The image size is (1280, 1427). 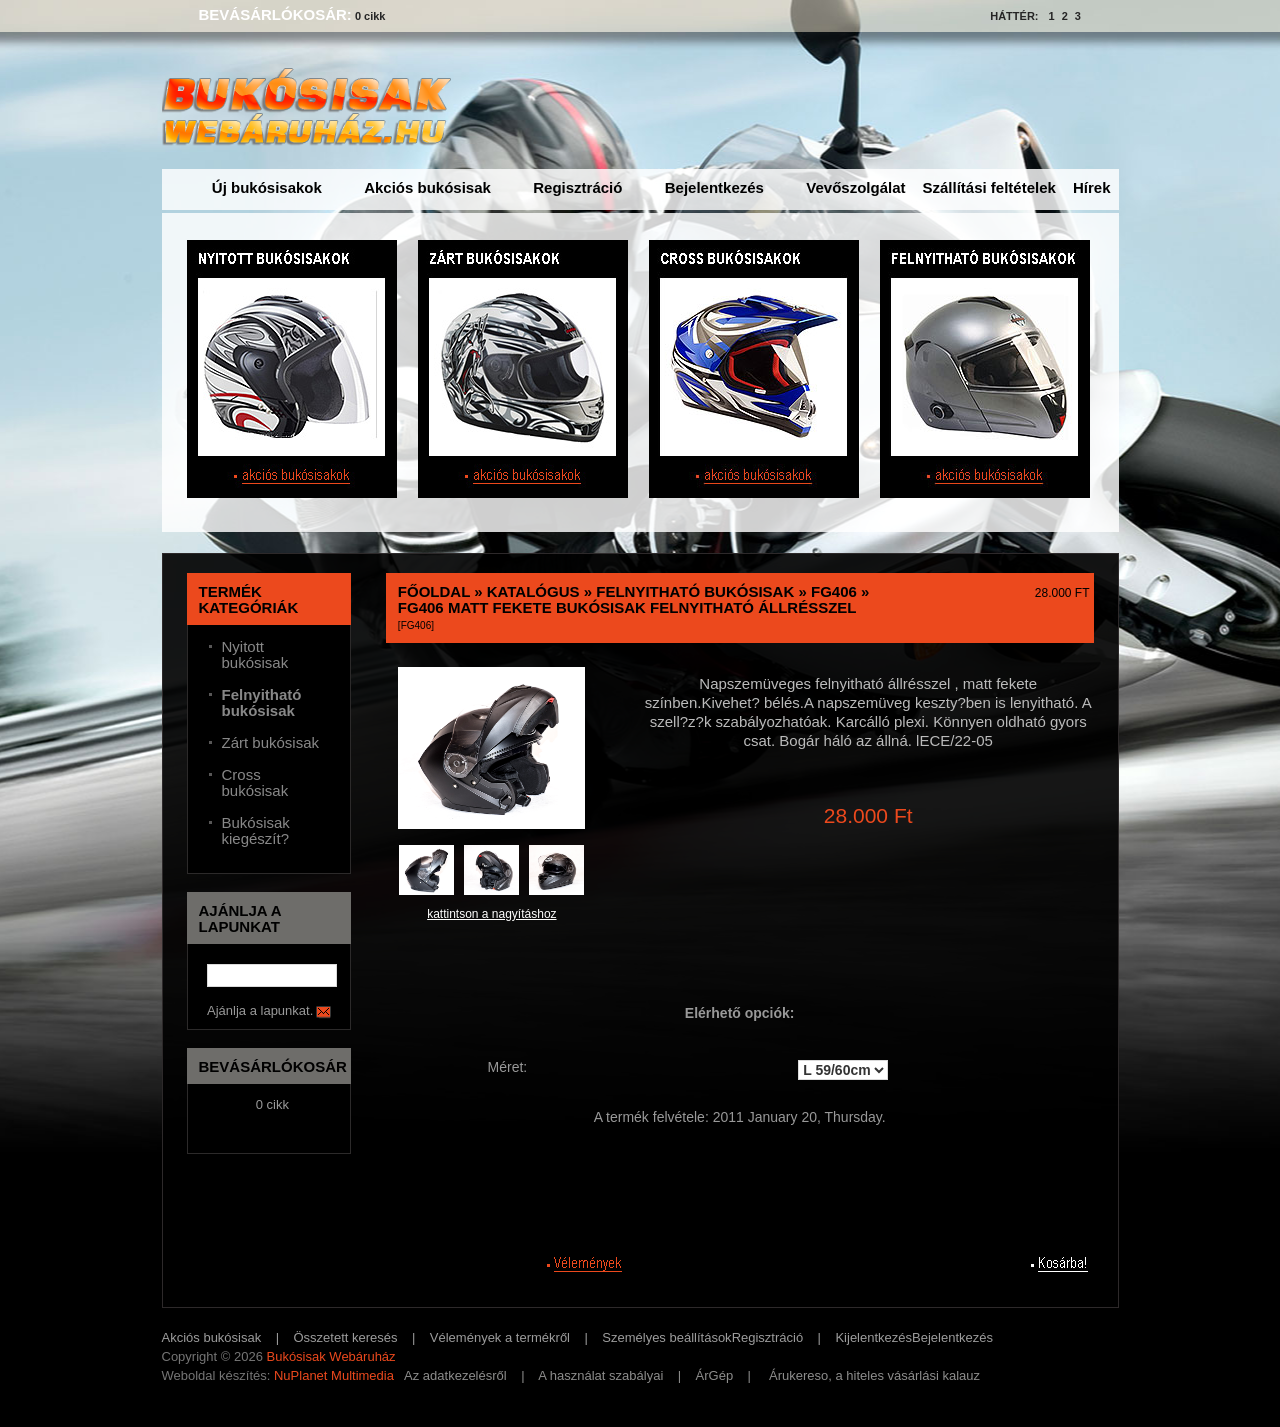 What do you see at coordinates (577, 187) in the screenshot?
I see `Regisztráció` at bounding box center [577, 187].